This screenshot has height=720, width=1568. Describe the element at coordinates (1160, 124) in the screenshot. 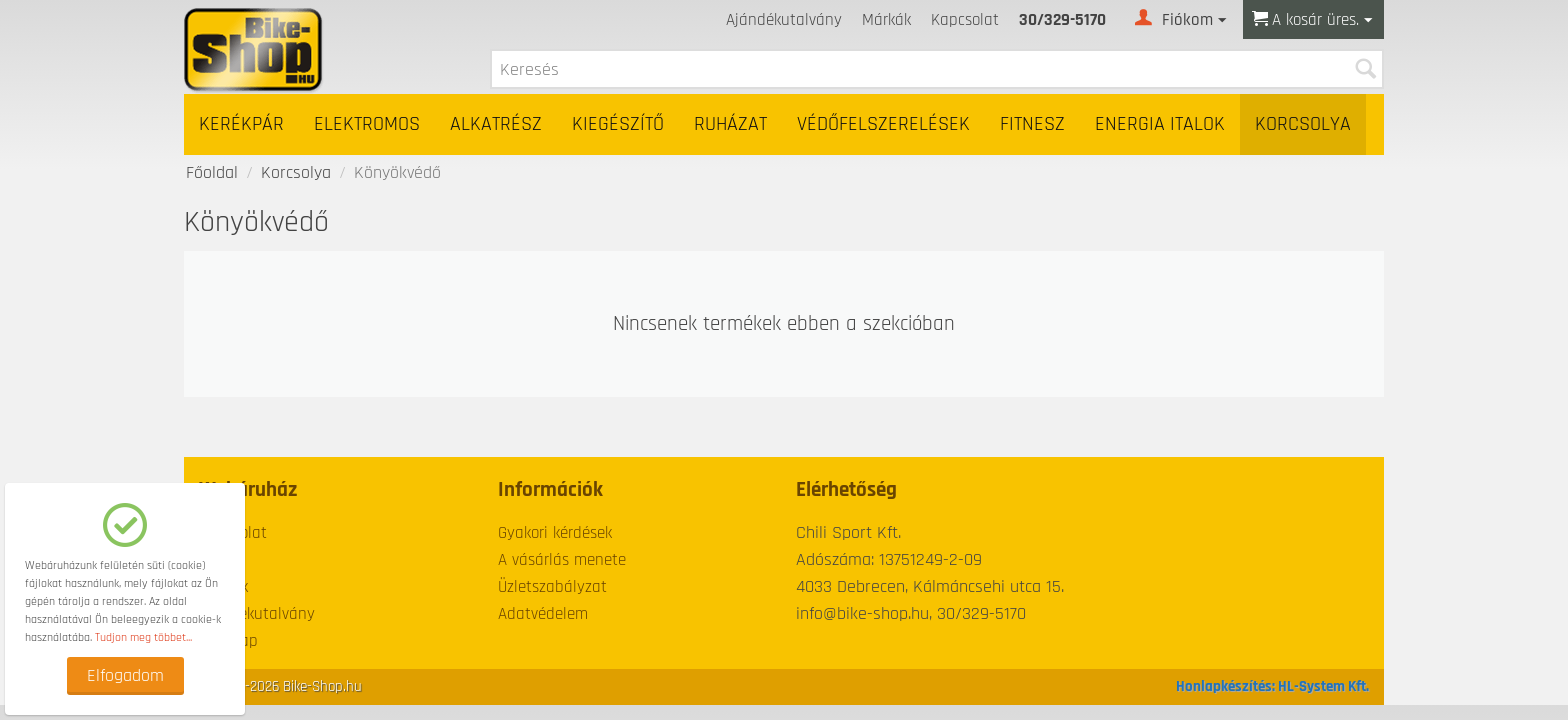

I see `Energia italok` at that location.